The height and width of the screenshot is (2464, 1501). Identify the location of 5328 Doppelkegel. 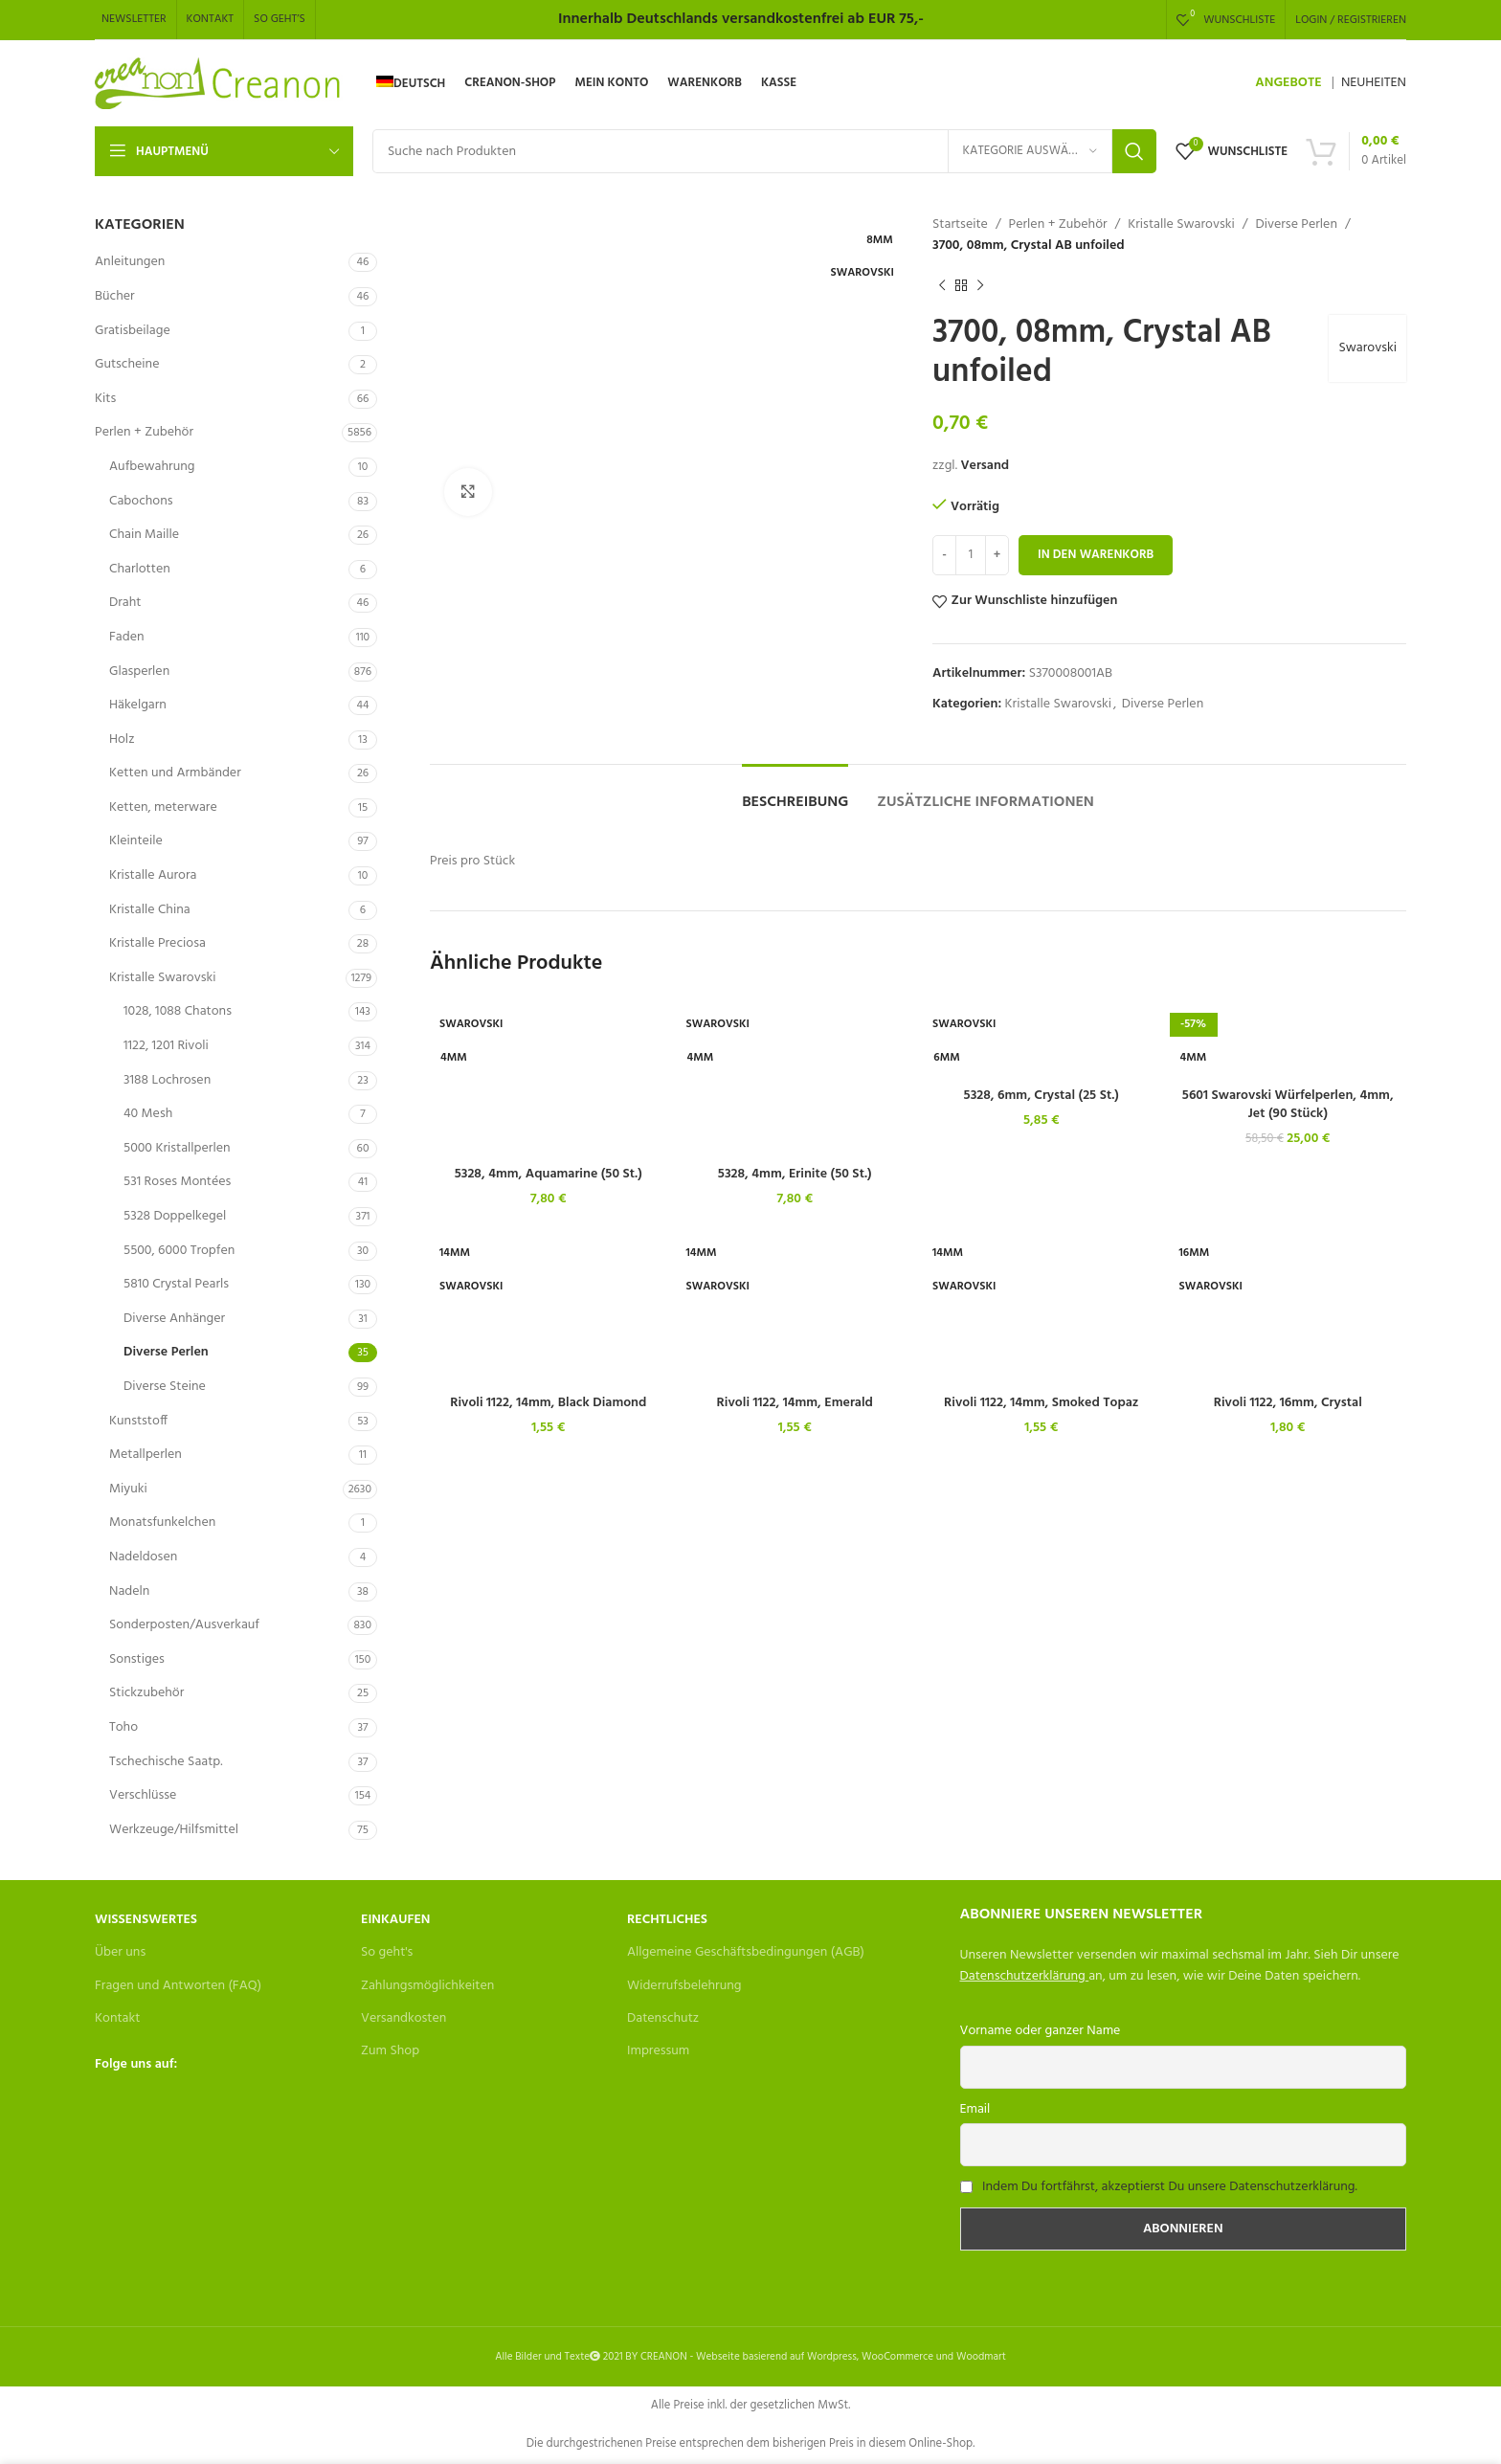
(174, 1216).